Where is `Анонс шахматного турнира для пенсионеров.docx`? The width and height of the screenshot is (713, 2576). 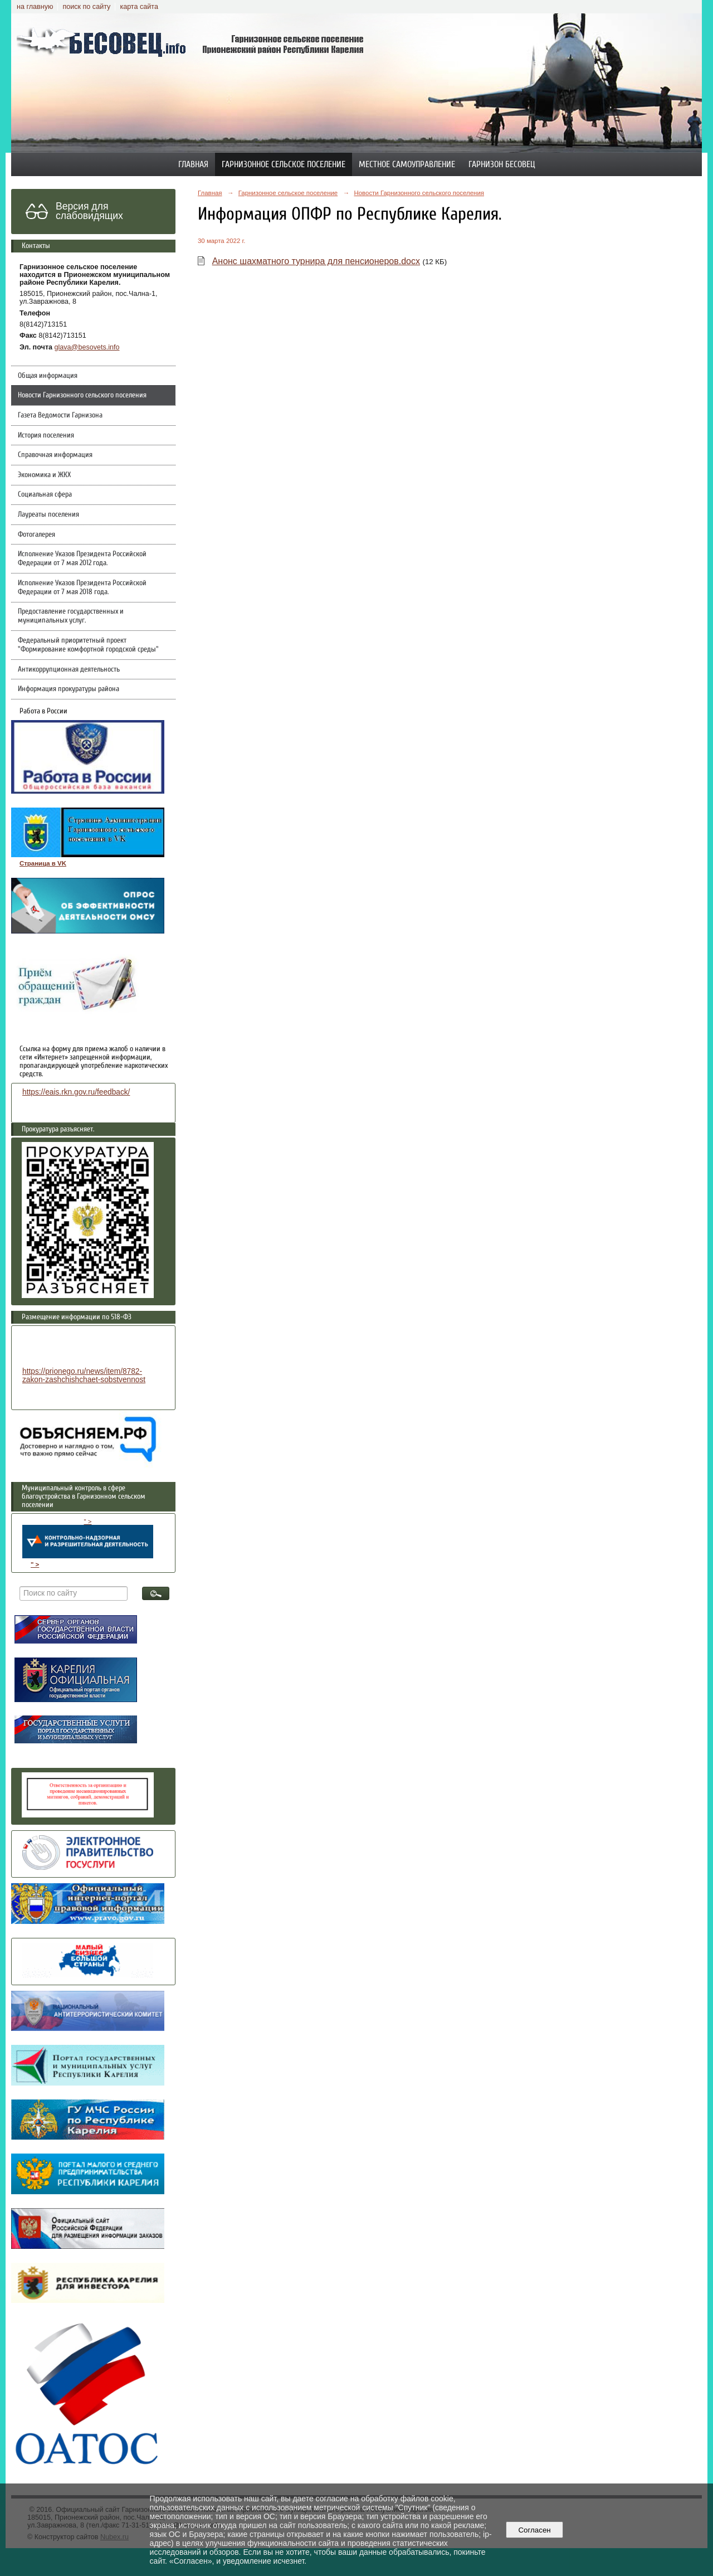 Анонс шахматного турнира для пенсионеров.docx is located at coordinates (316, 261).